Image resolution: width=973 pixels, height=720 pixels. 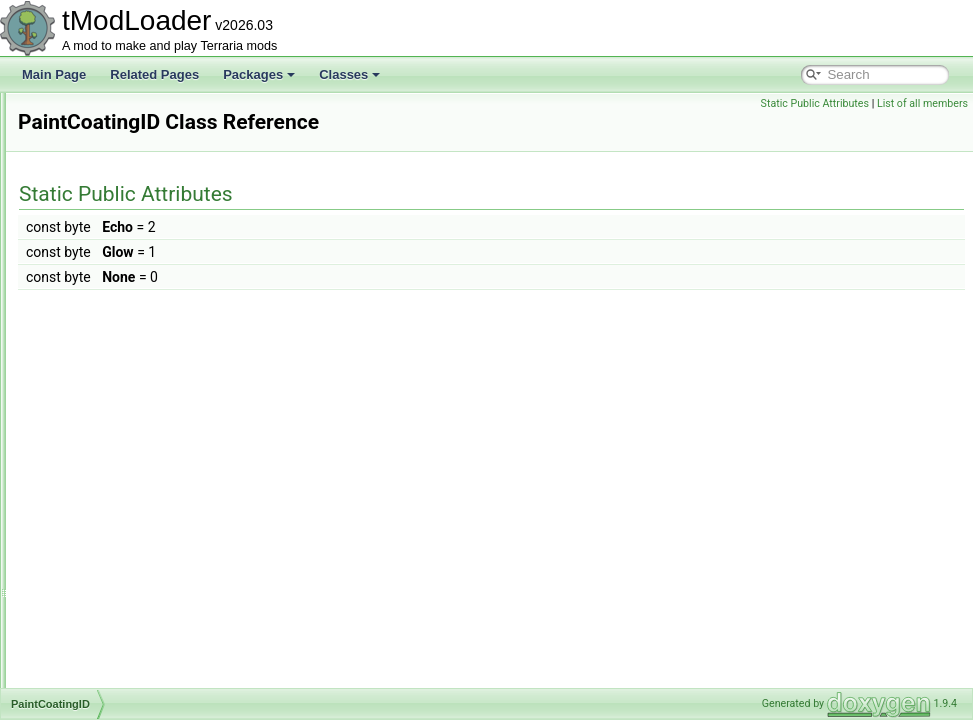 What do you see at coordinates (54, 74) in the screenshot?
I see `Main Page` at bounding box center [54, 74].